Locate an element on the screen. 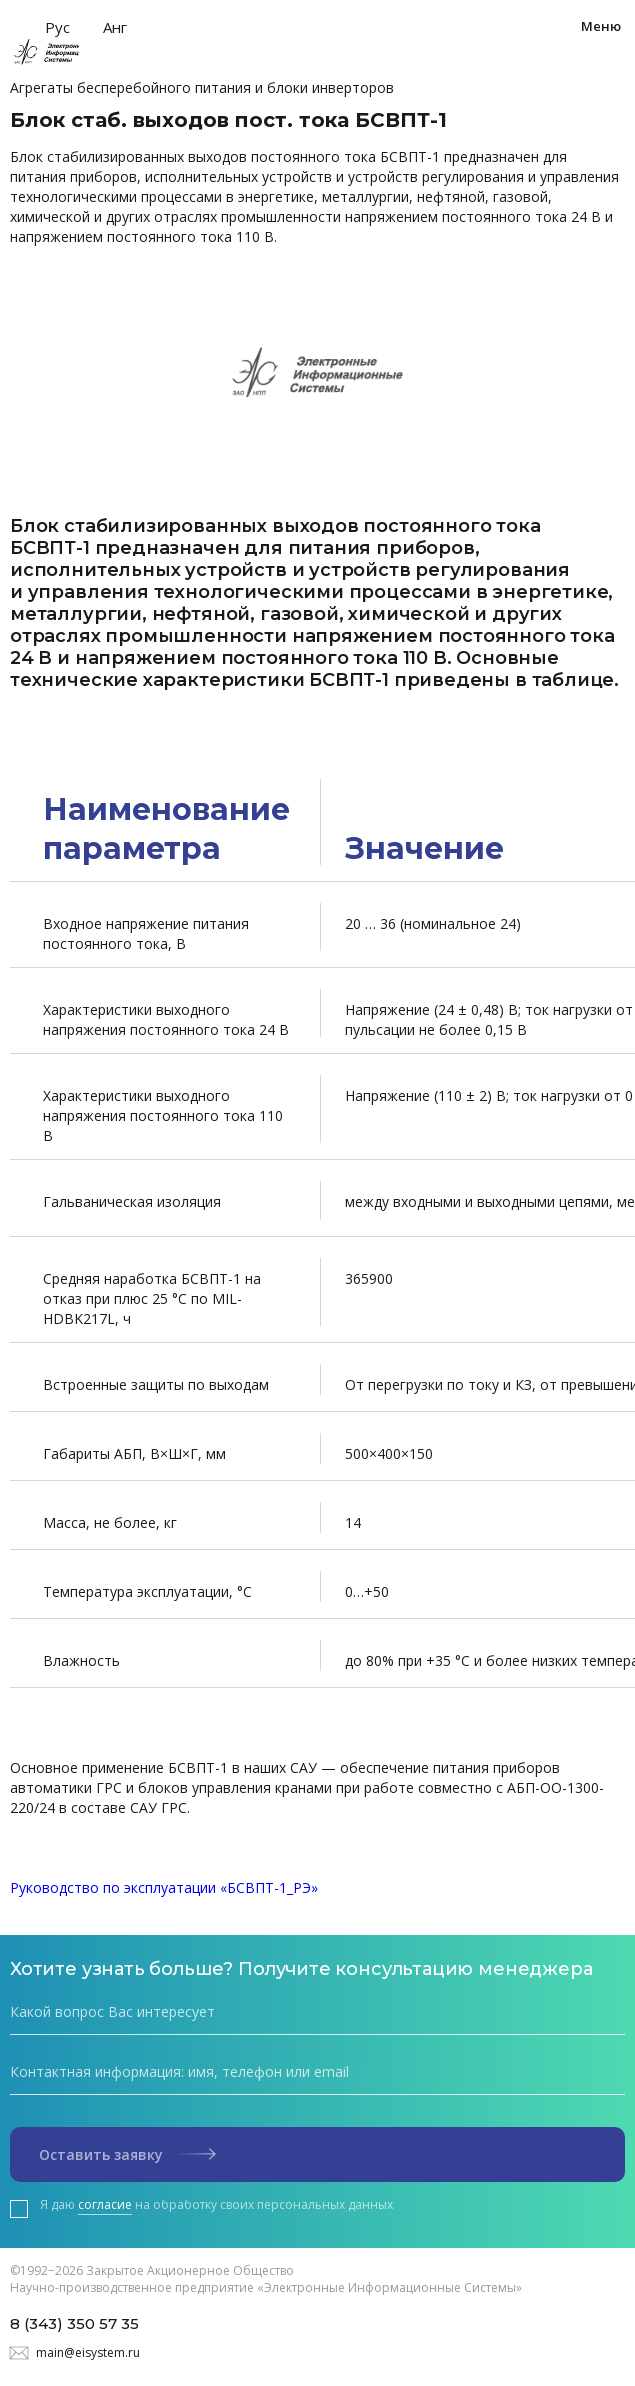  Рус is located at coordinates (57, 27).